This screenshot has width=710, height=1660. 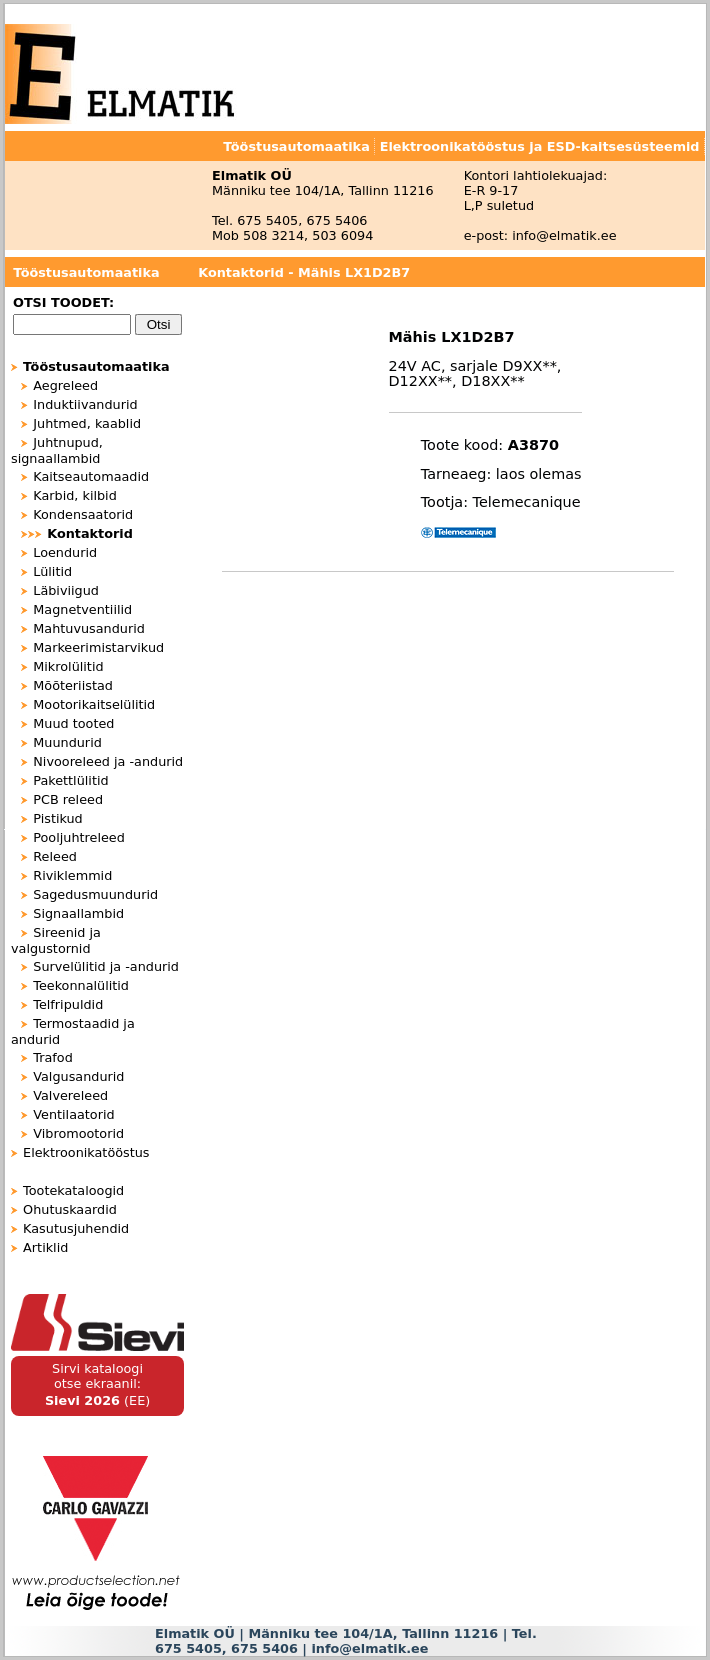 What do you see at coordinates (65, 385) in the screenshot?
I see `Aegreleed` at bounding box center [65, 385].